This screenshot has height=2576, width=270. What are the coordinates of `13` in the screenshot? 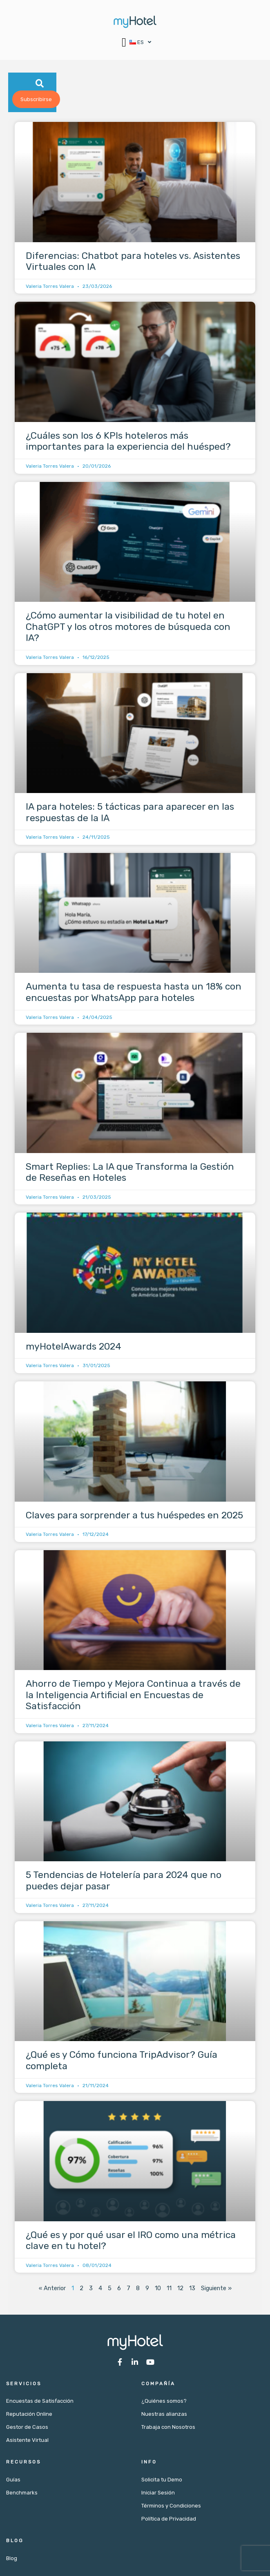 It's located at (192, 2289).